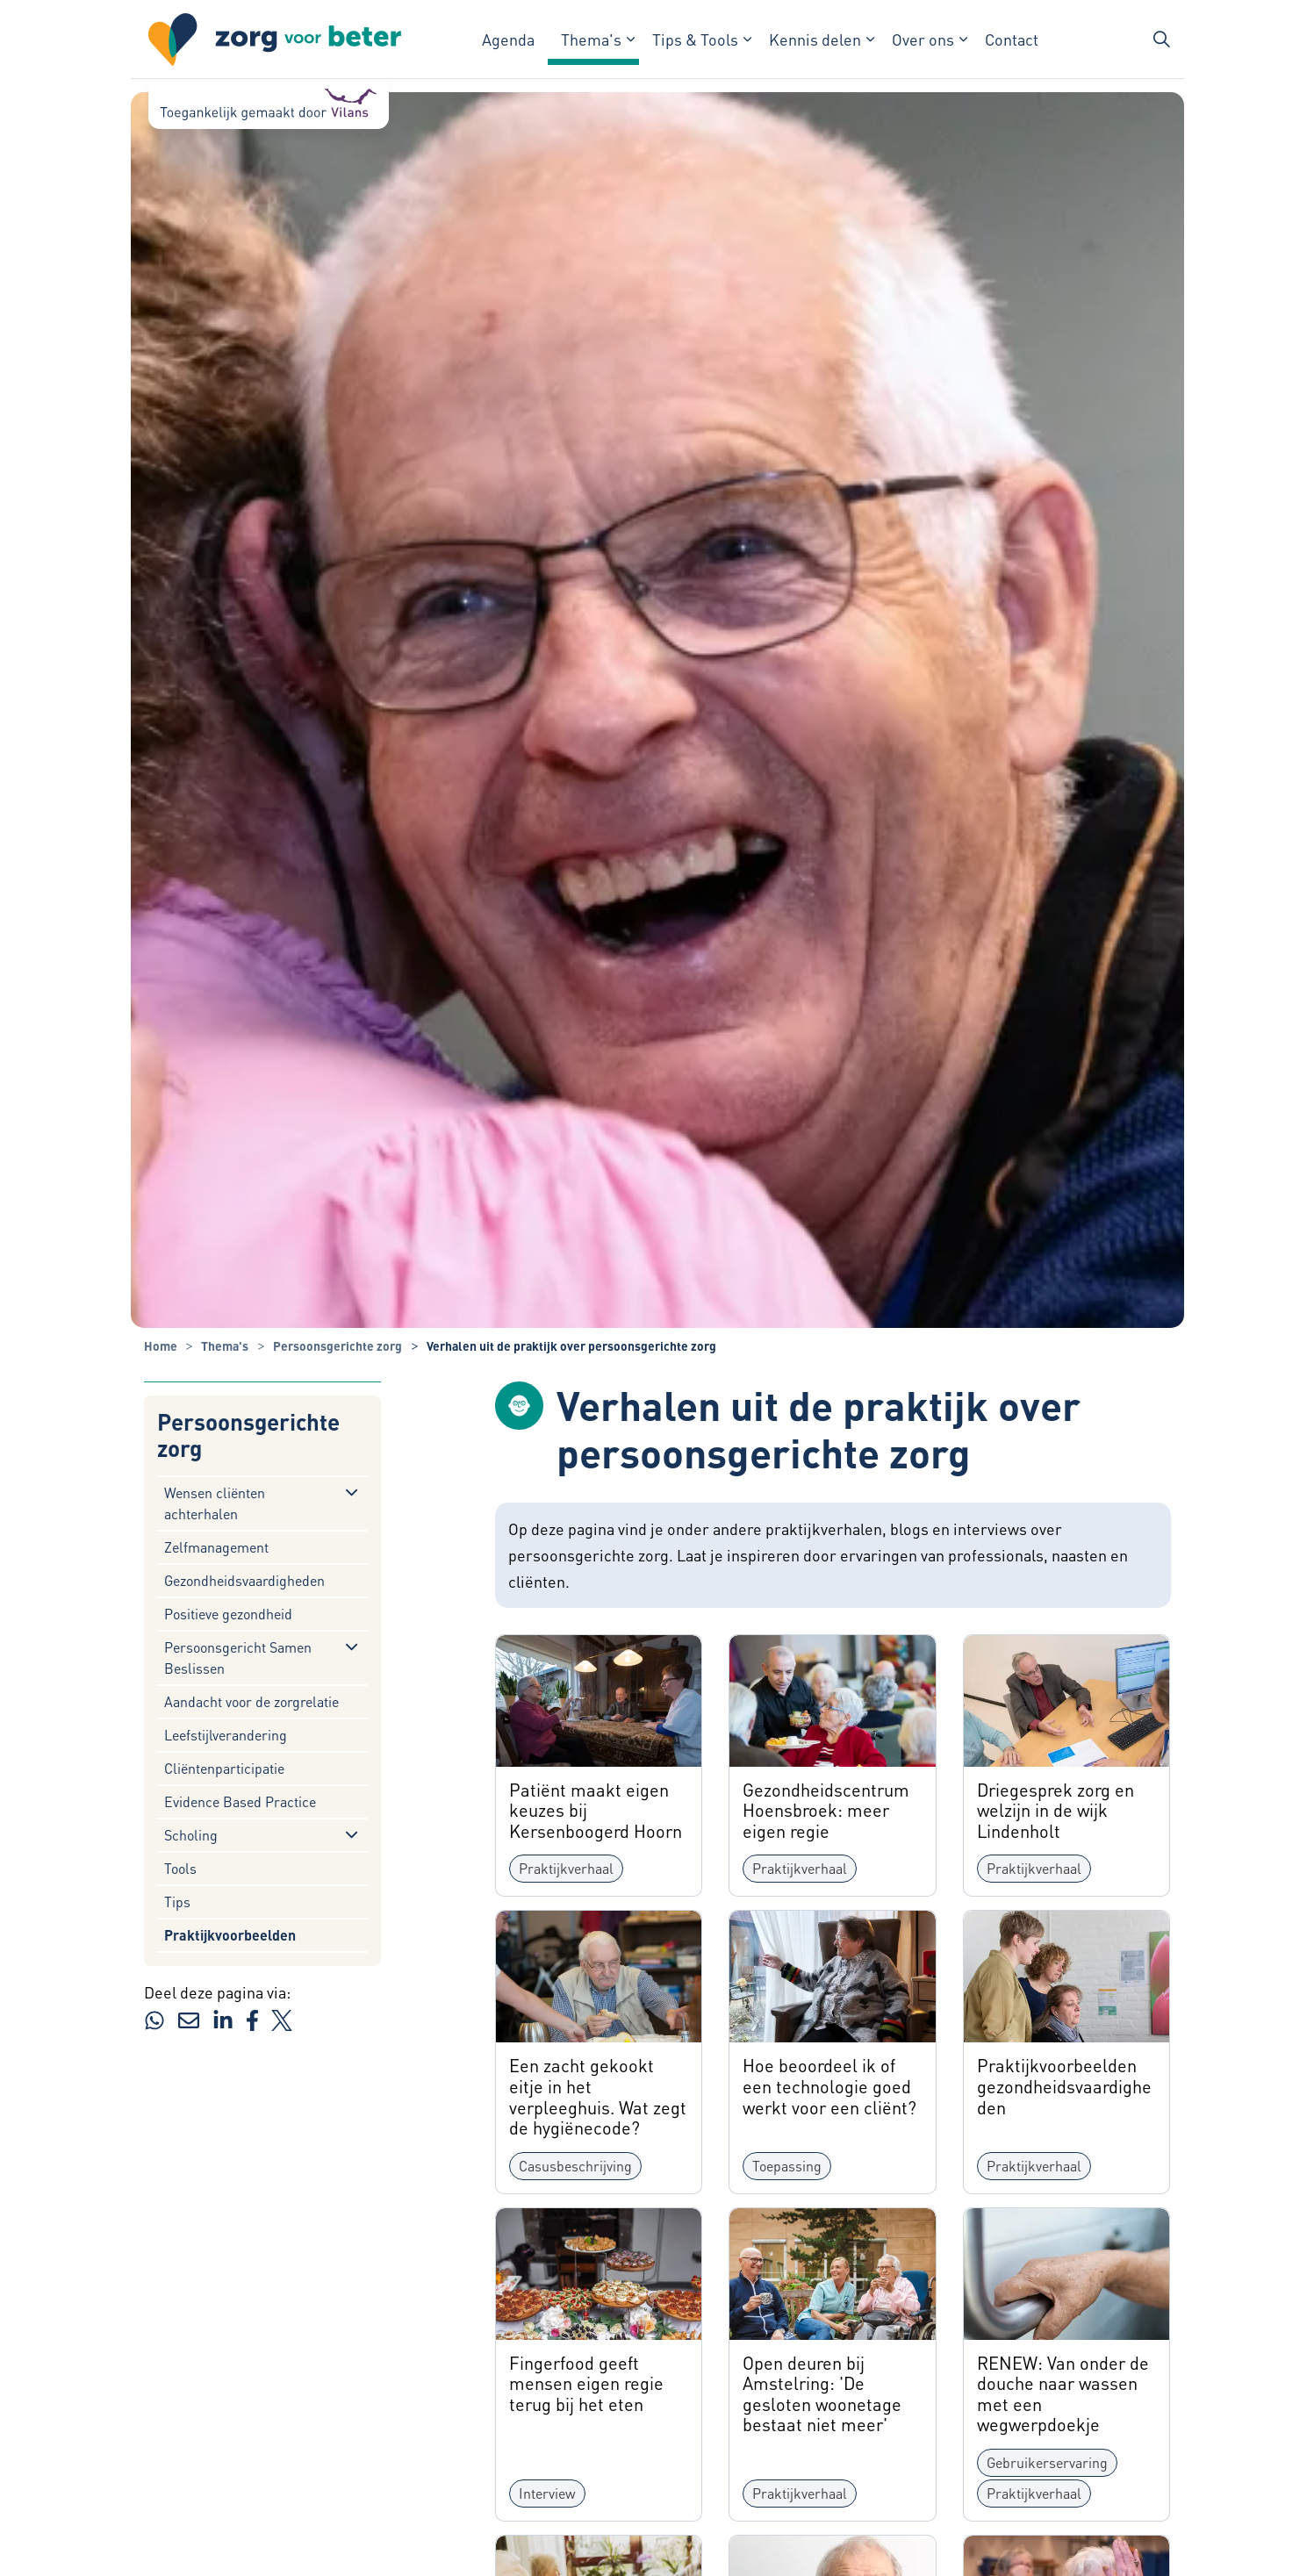  Describe the element at coordinates (815, 39) in the screenshot. I see `Kennis delen` at that location.